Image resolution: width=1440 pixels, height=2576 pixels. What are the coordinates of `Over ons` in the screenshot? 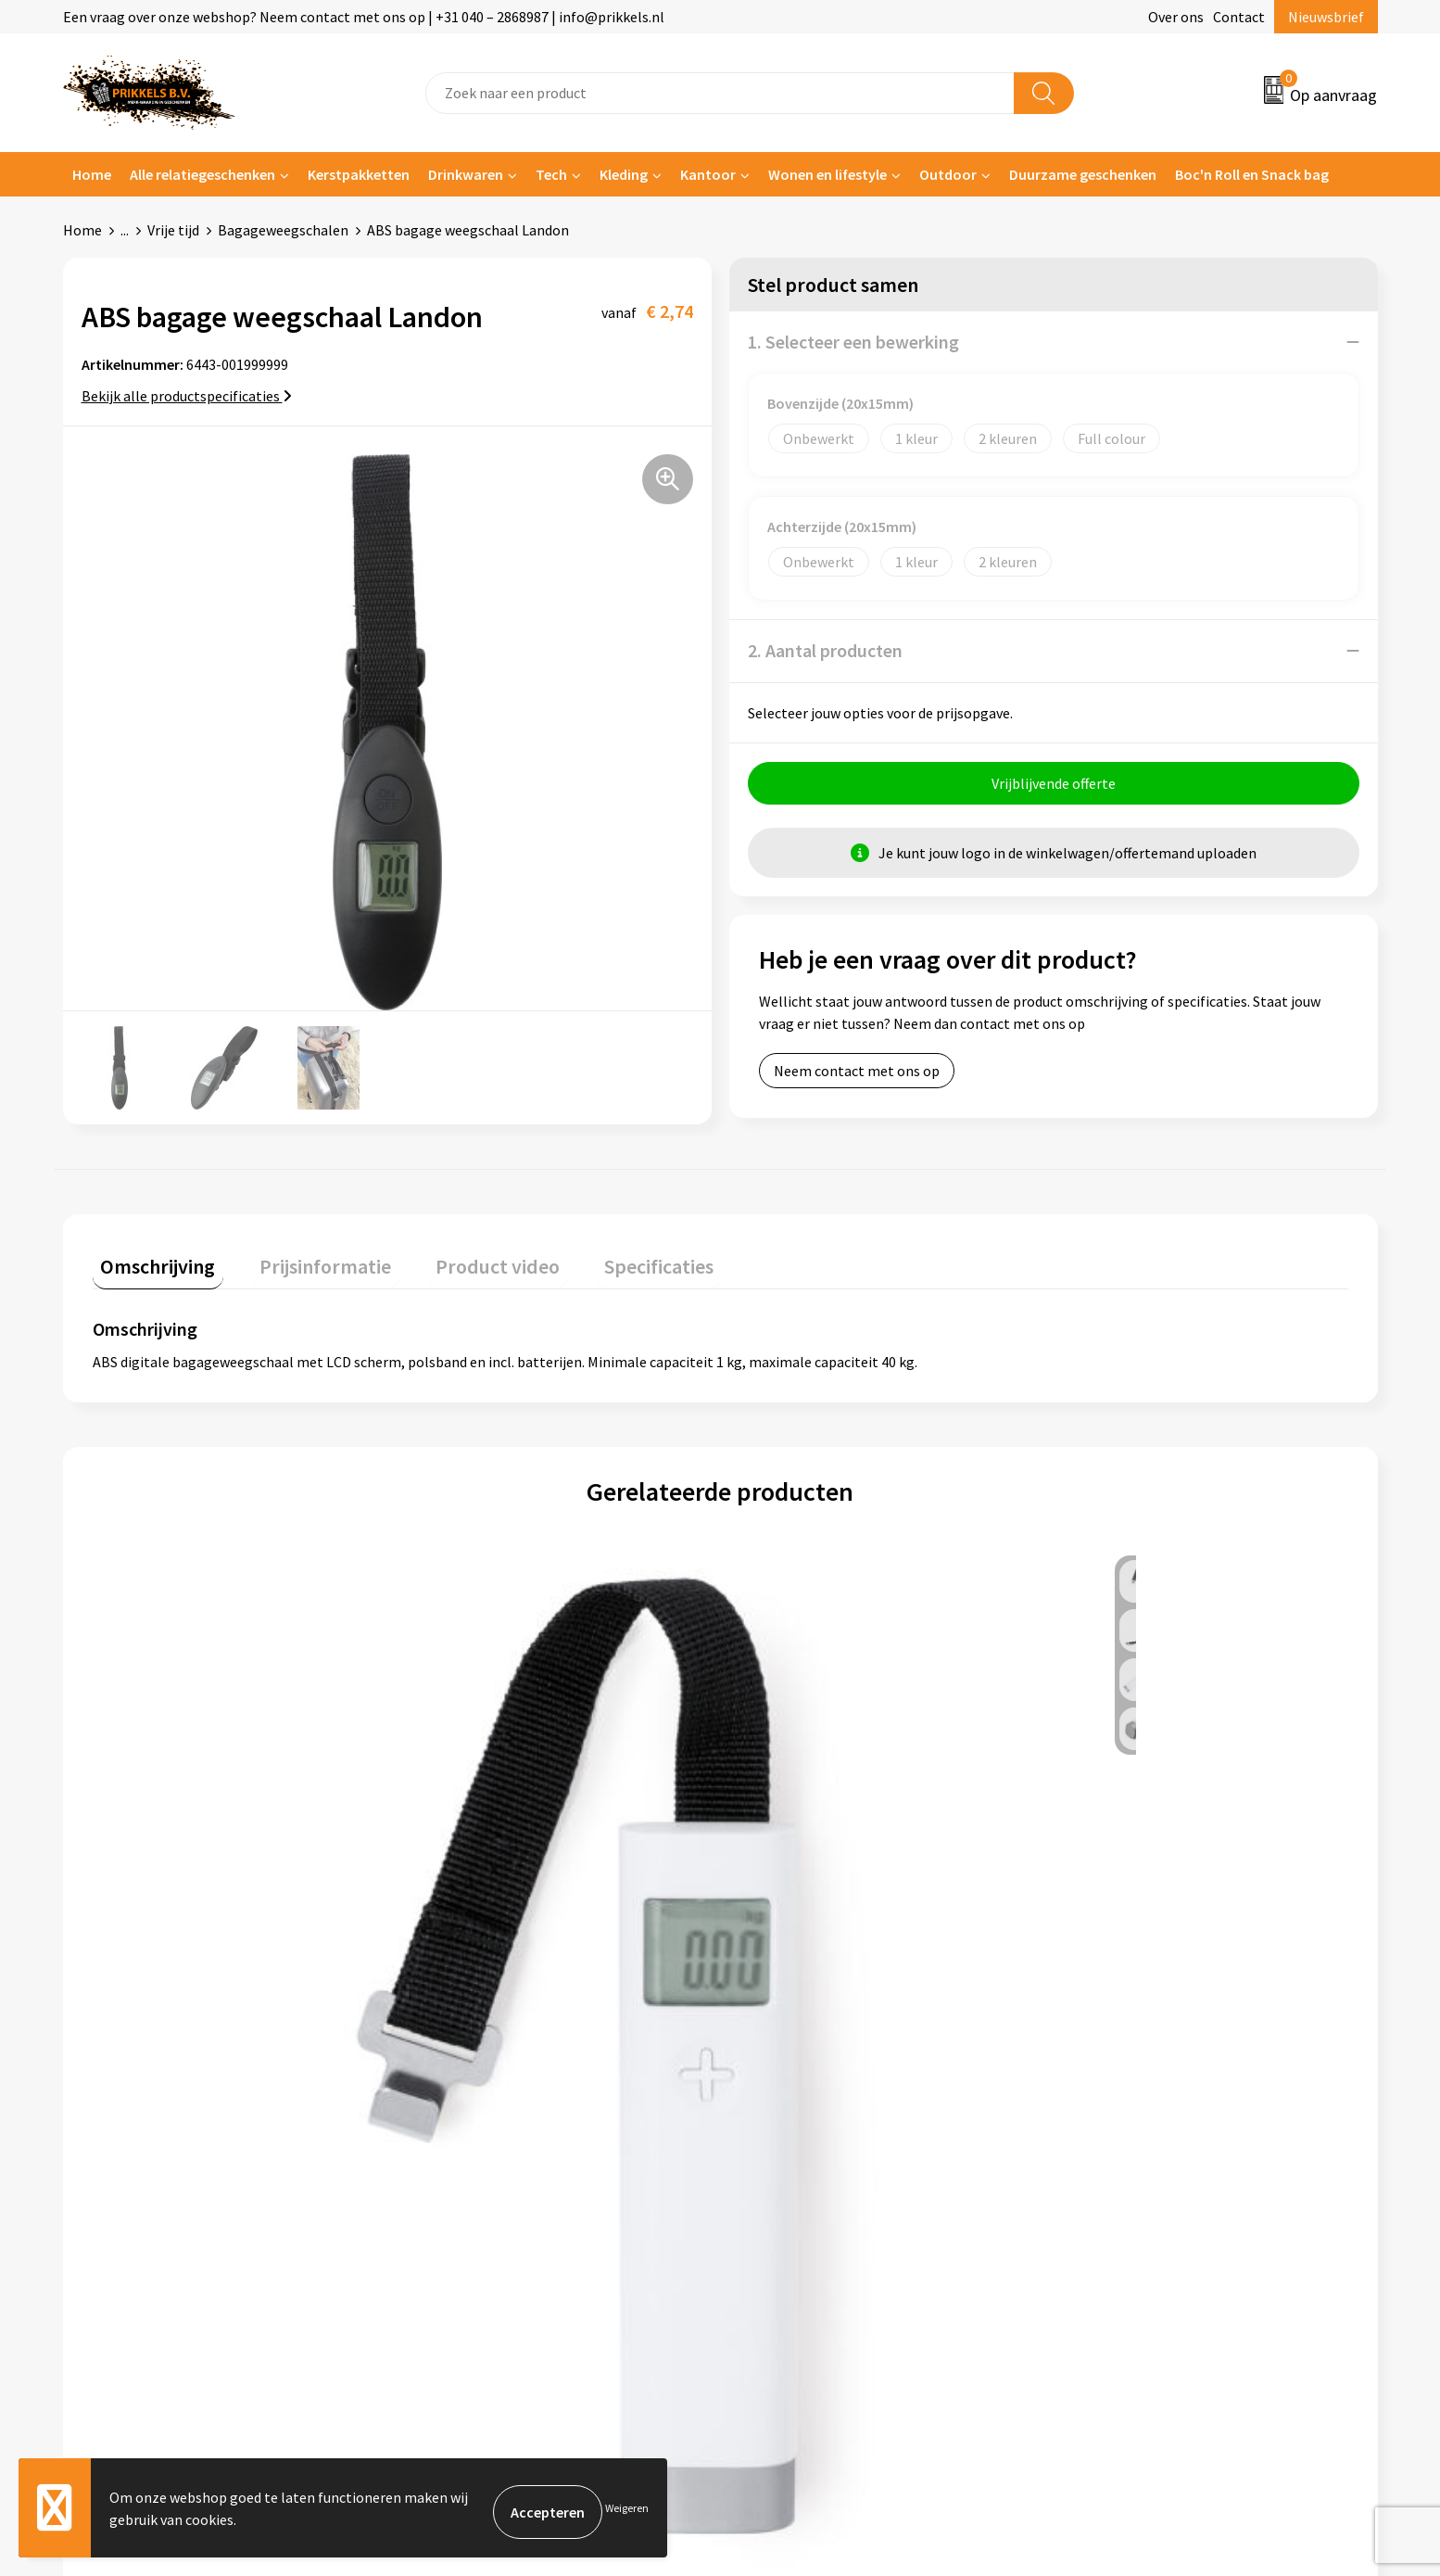 It's located at (1176, 16).